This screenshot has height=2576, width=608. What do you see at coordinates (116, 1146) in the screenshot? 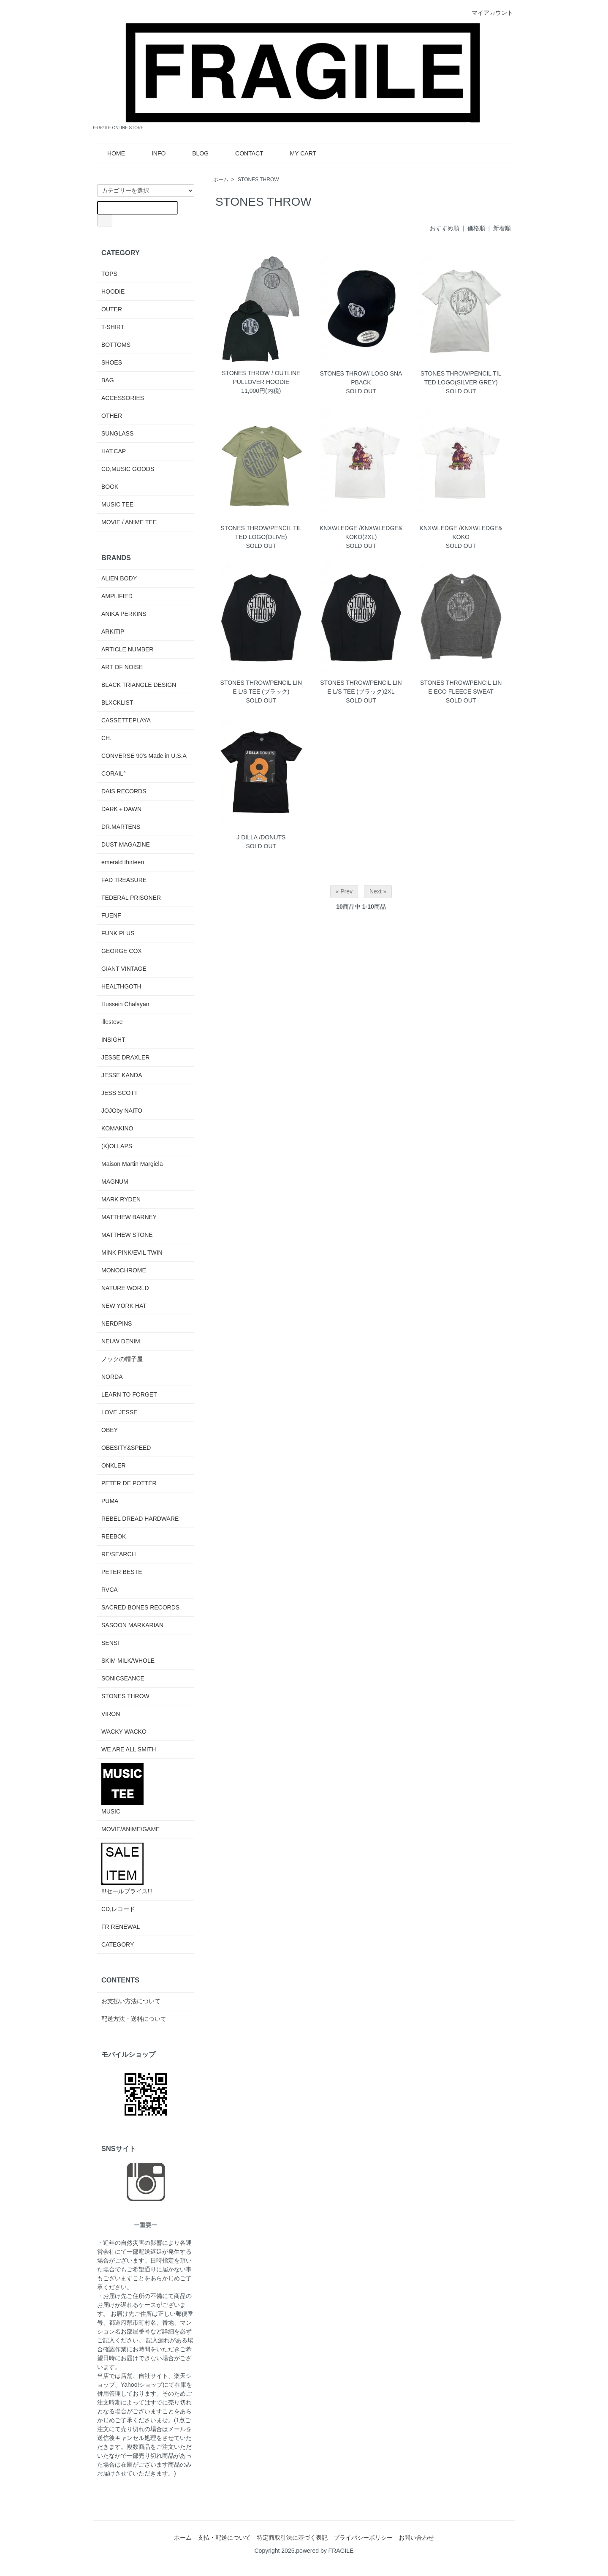
I see `(K)OLLAPS` at bounding box center [116, 1146].